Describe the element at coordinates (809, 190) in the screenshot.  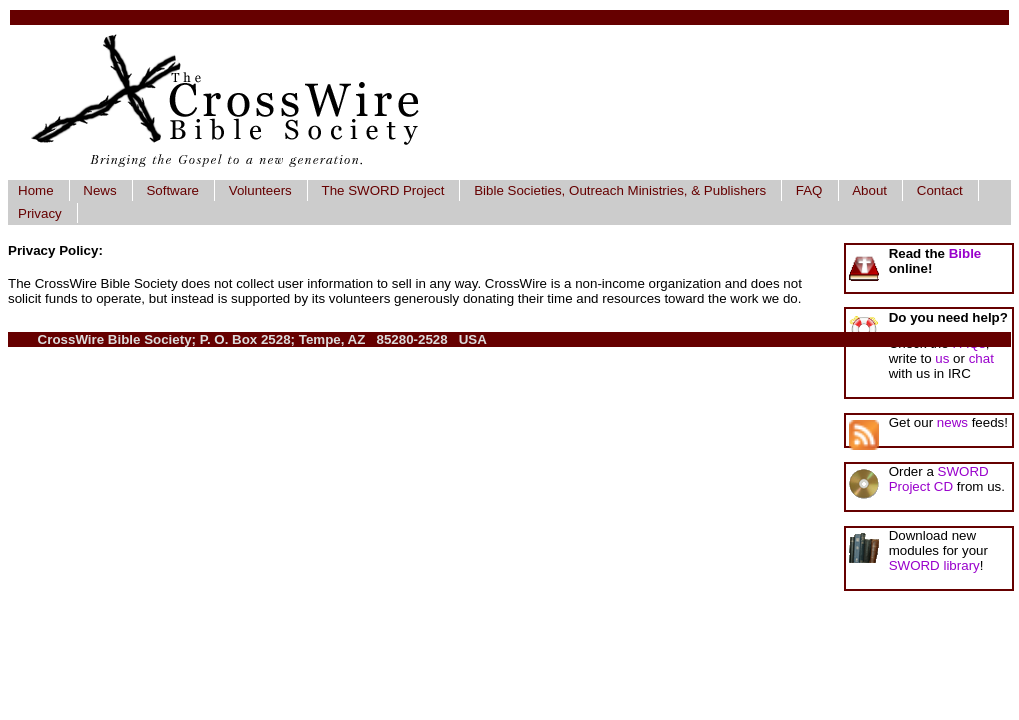
I see `FAQ` at that location.